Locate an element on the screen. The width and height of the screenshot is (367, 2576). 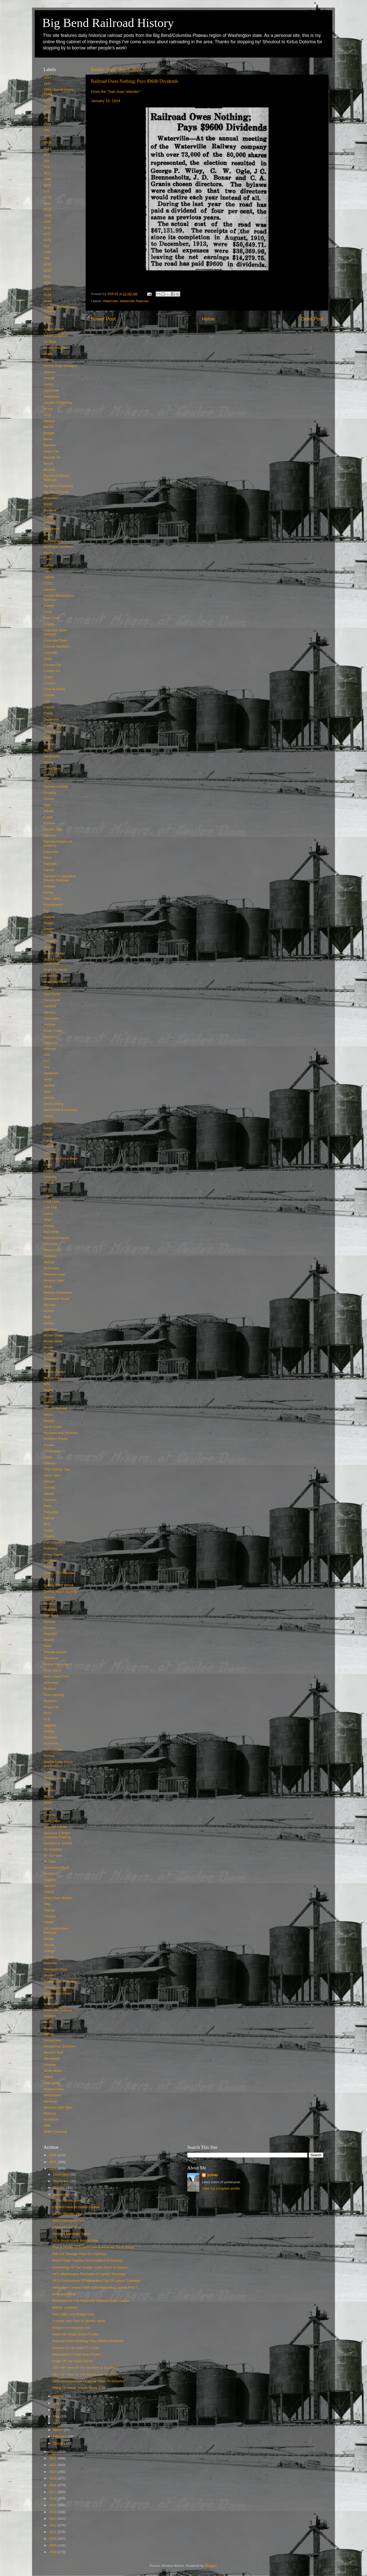
Western Rail is located at coordinates (53, 2052).